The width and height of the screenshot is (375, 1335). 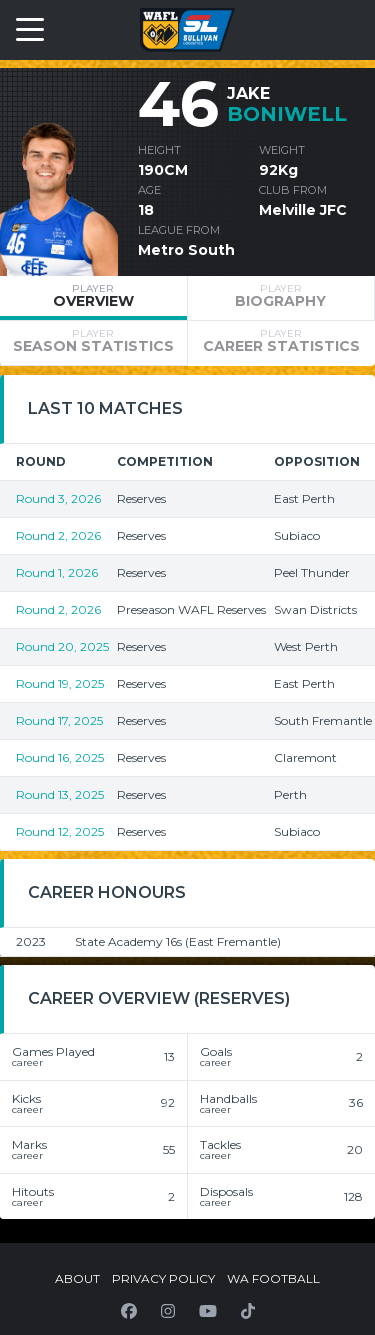 What do you see at coordinates (77, 1278) in the screenshot?
I see `About` at bounding box center [77, 1278].